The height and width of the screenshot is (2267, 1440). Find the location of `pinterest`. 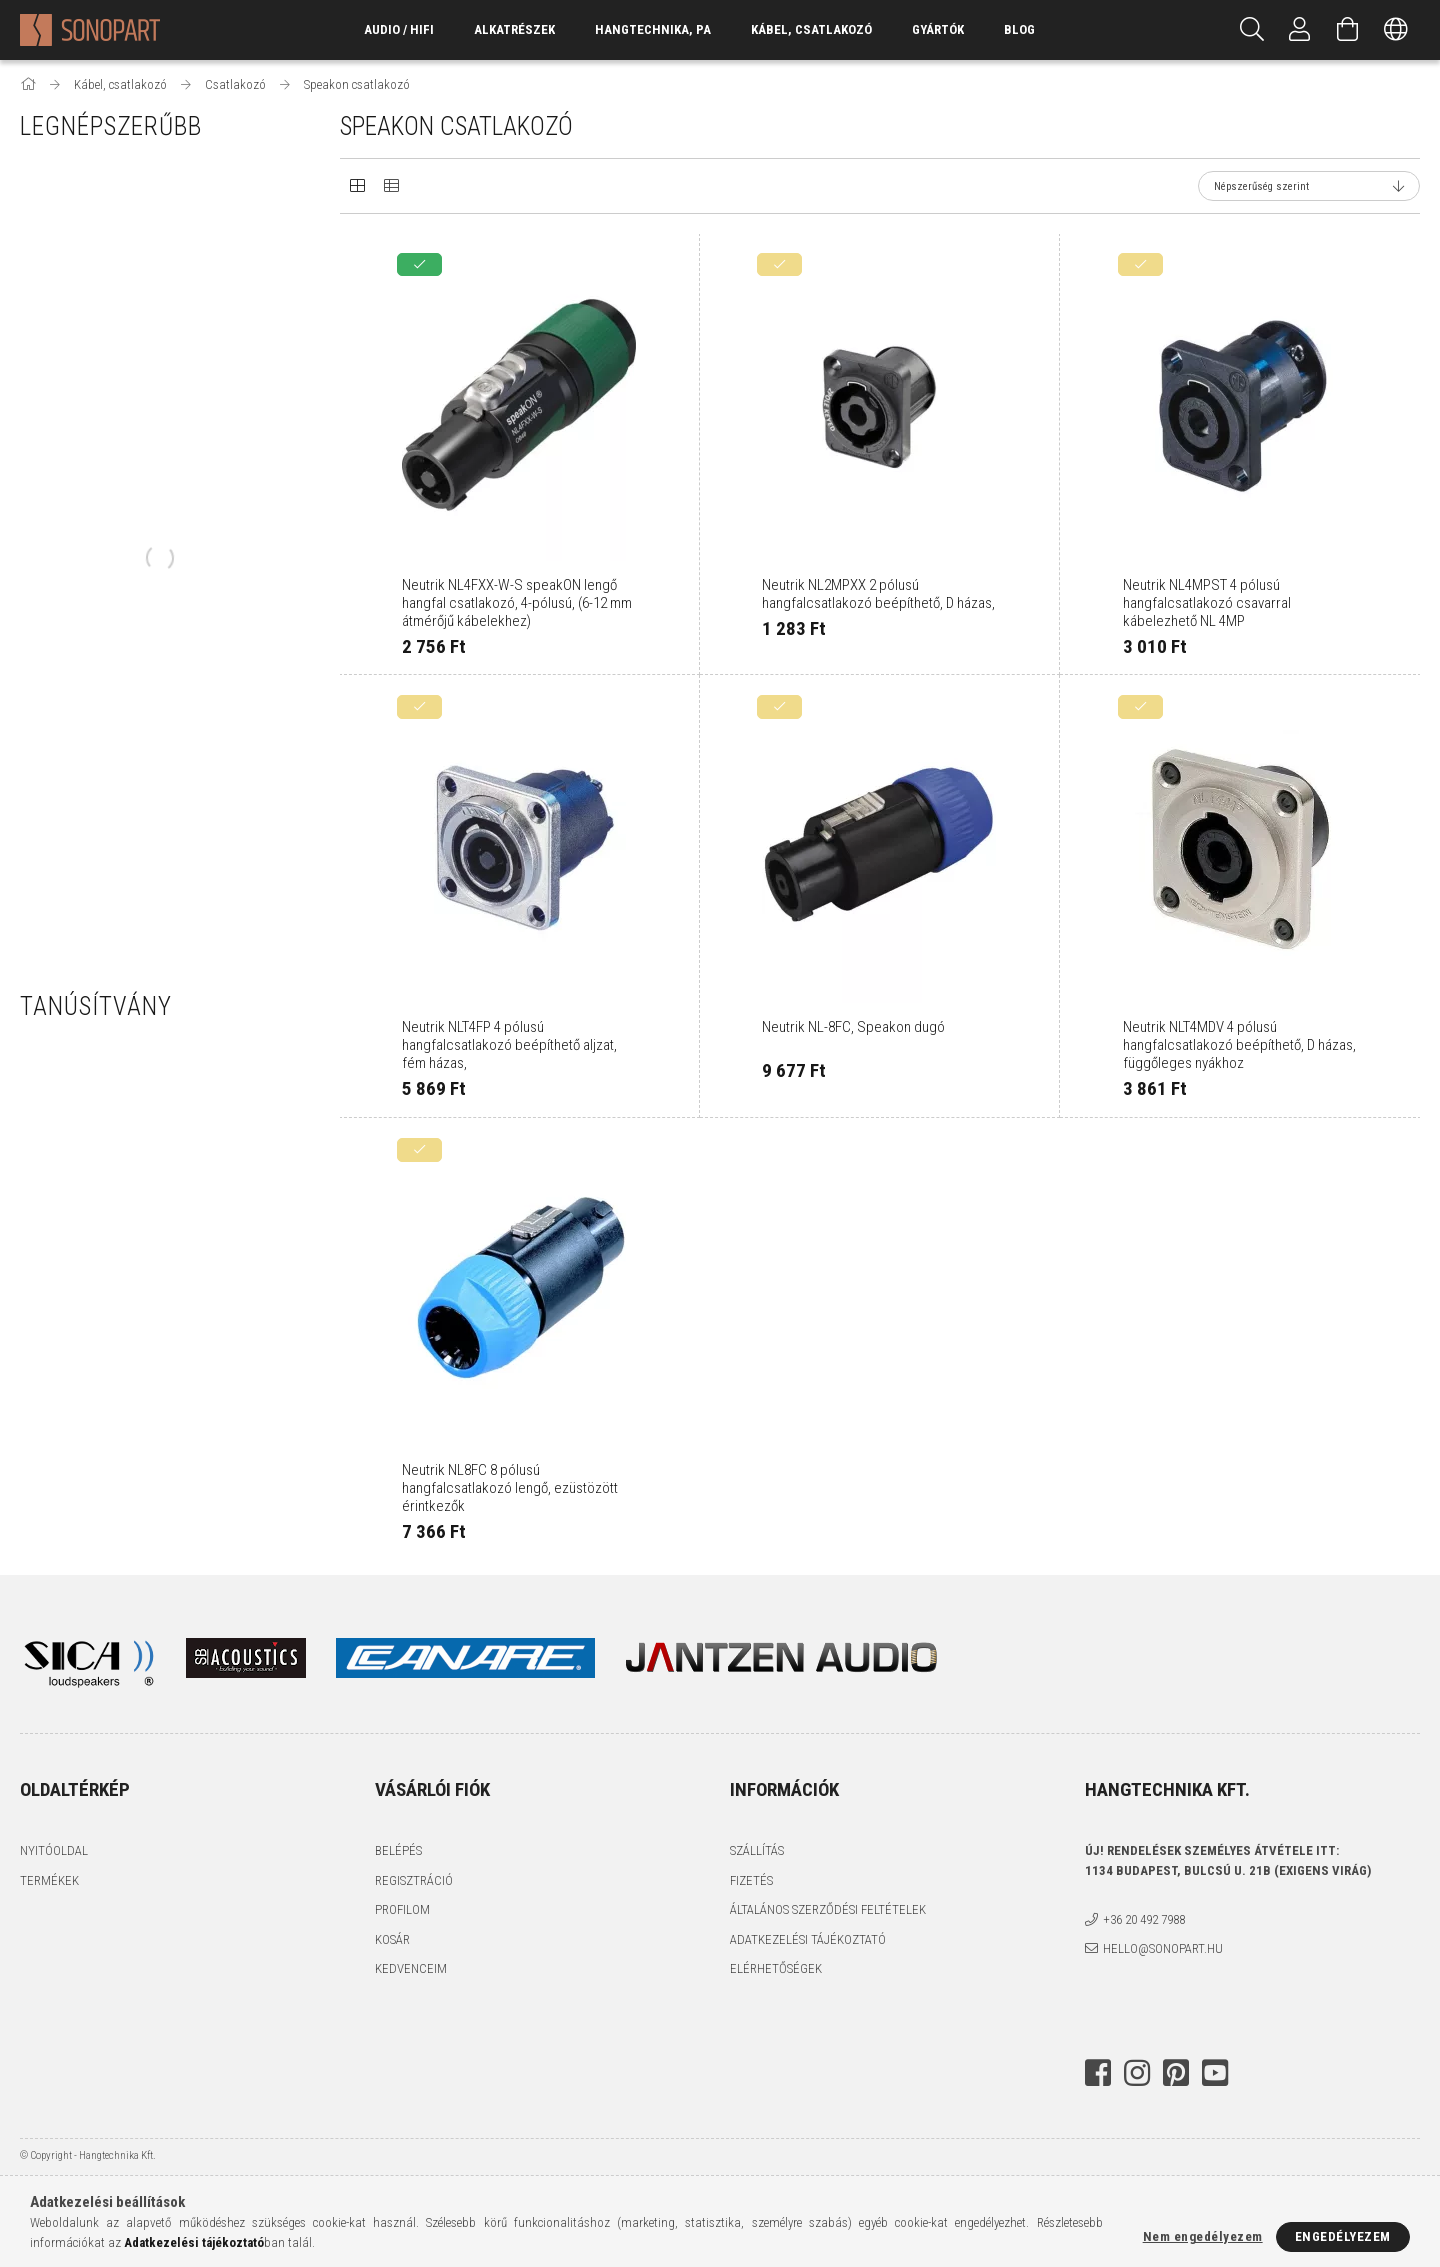

pinterest is located at coordinates (1176, 2073).